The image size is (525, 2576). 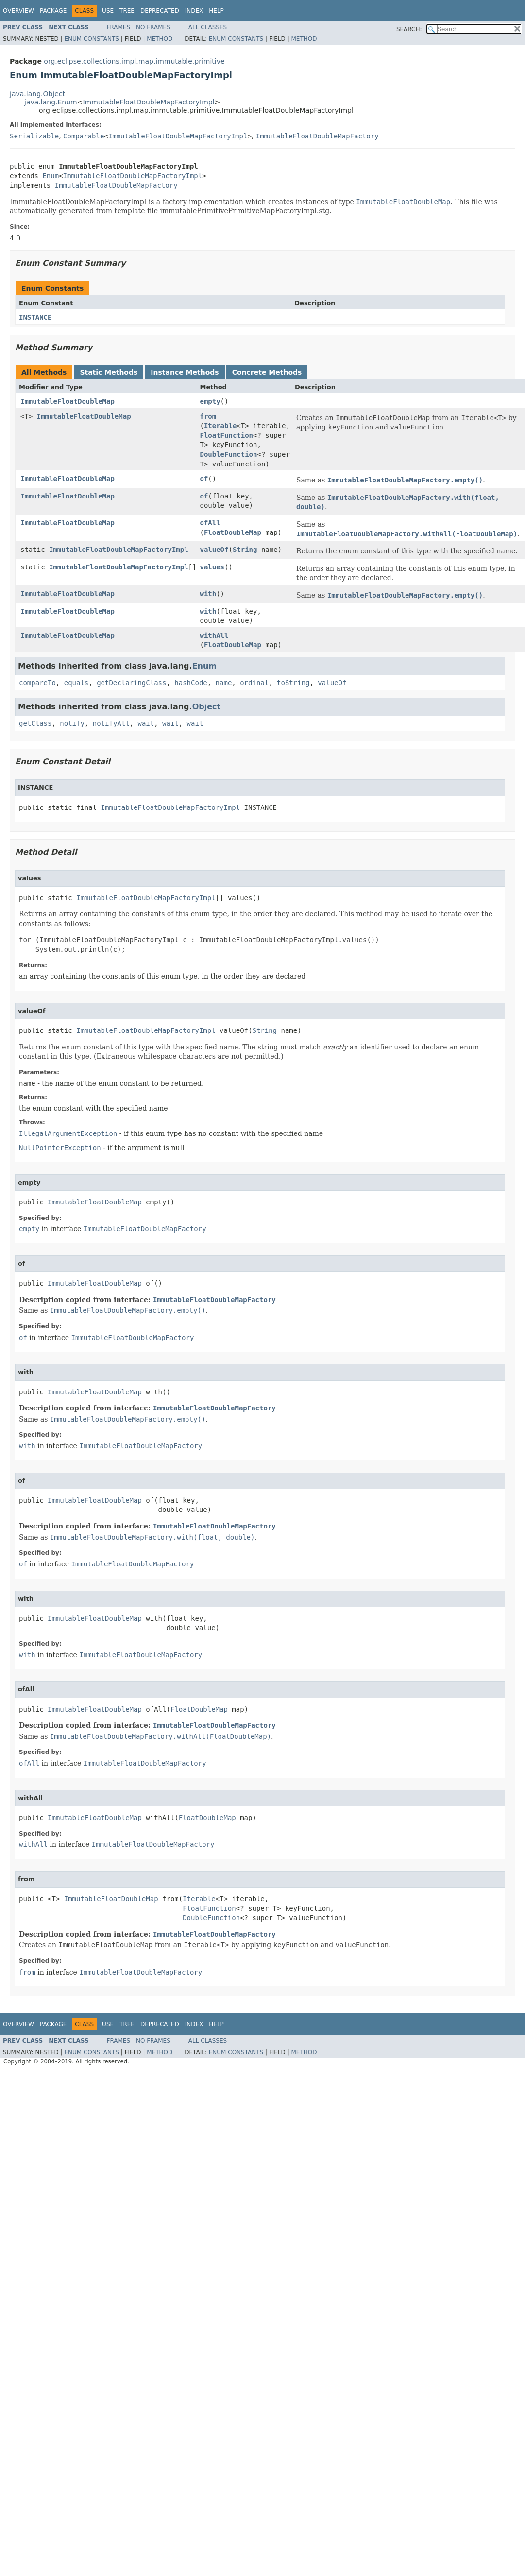 I want to click on java.lang.Object, so click(x=37, y=94).